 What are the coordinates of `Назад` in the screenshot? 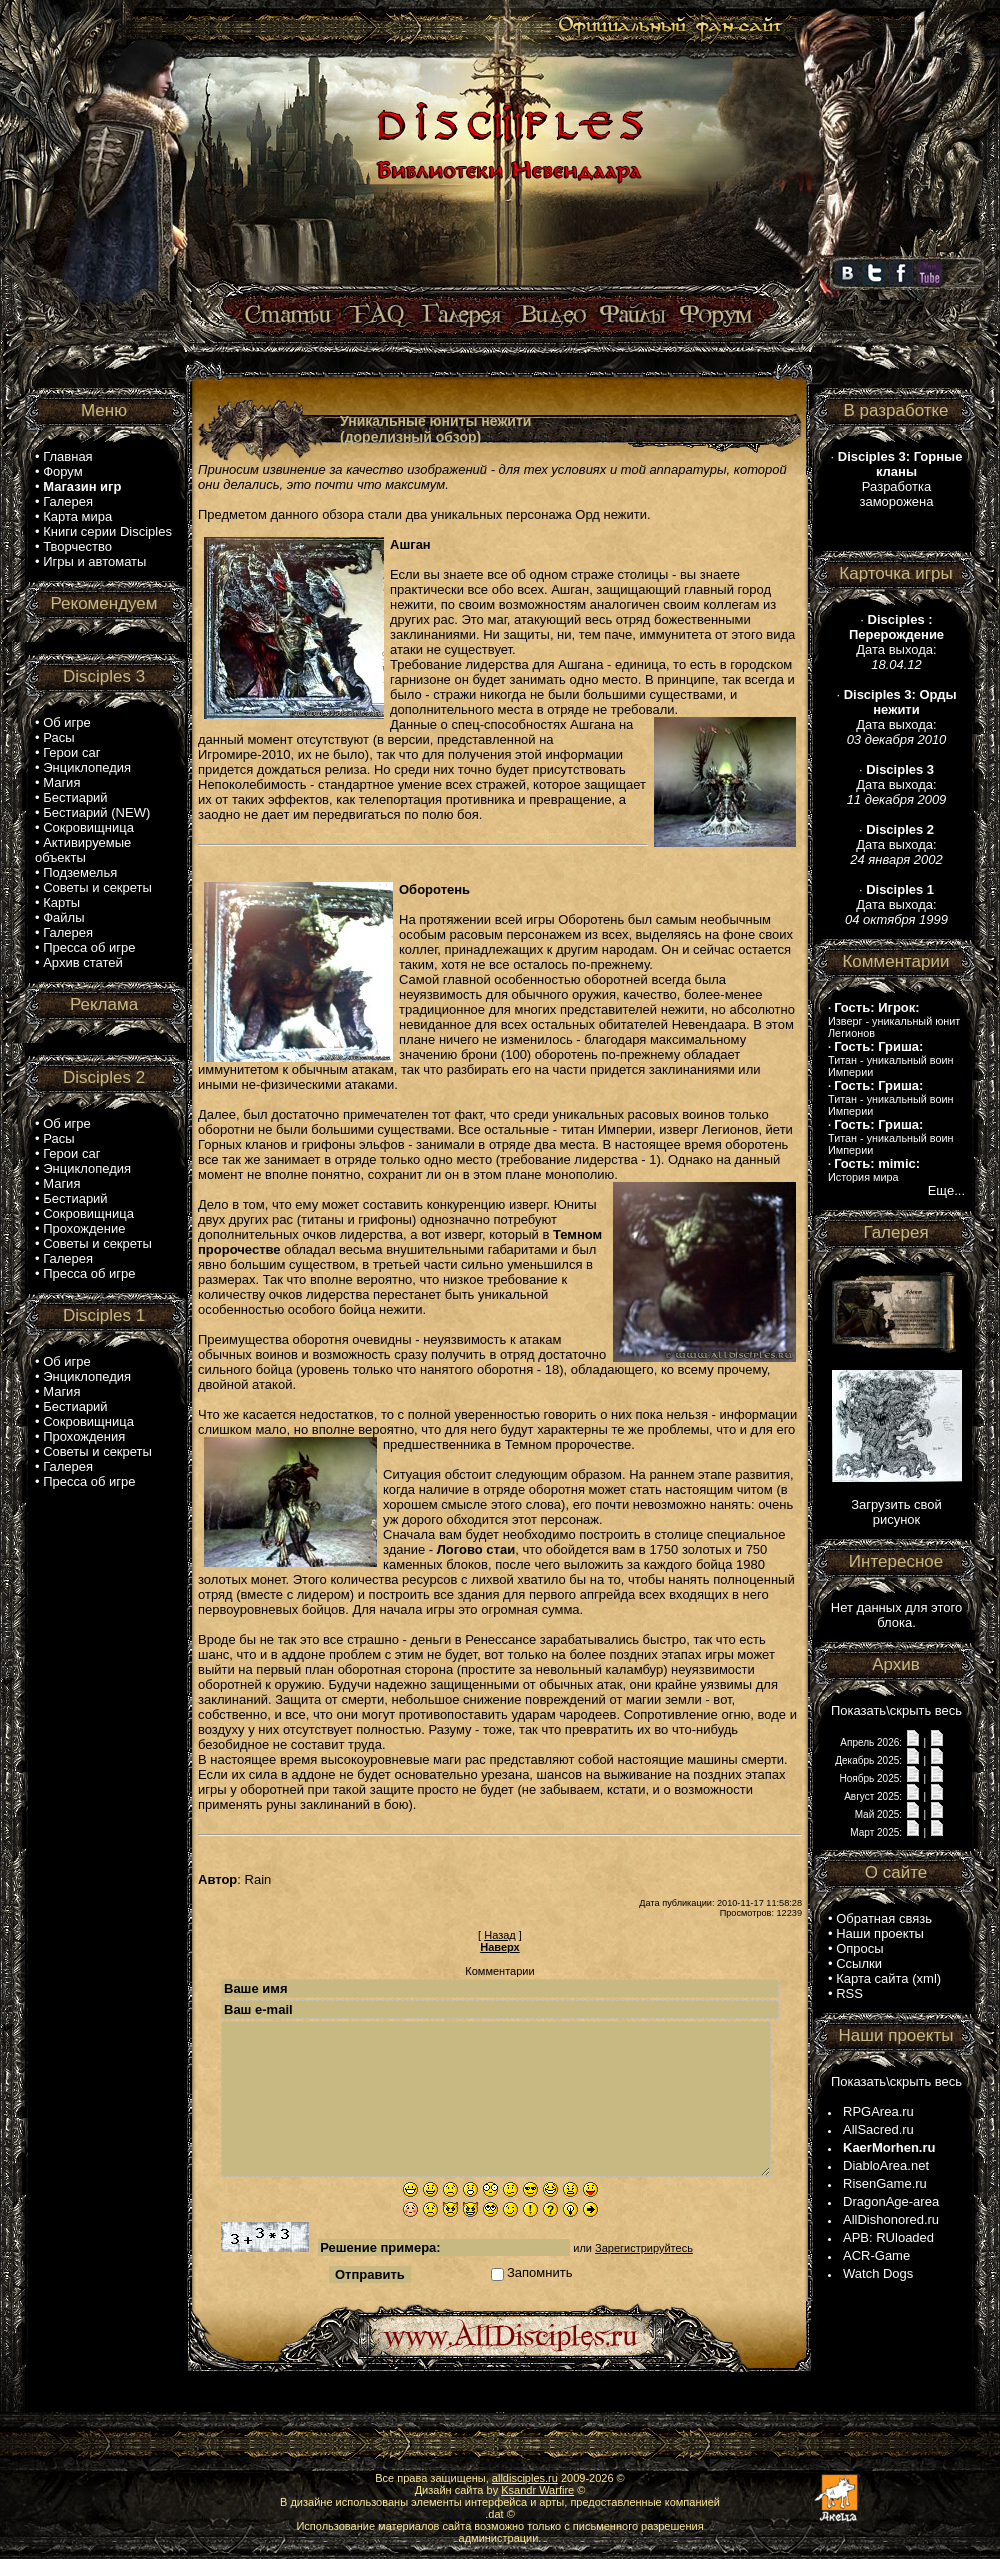 It's located at (500, 1935).